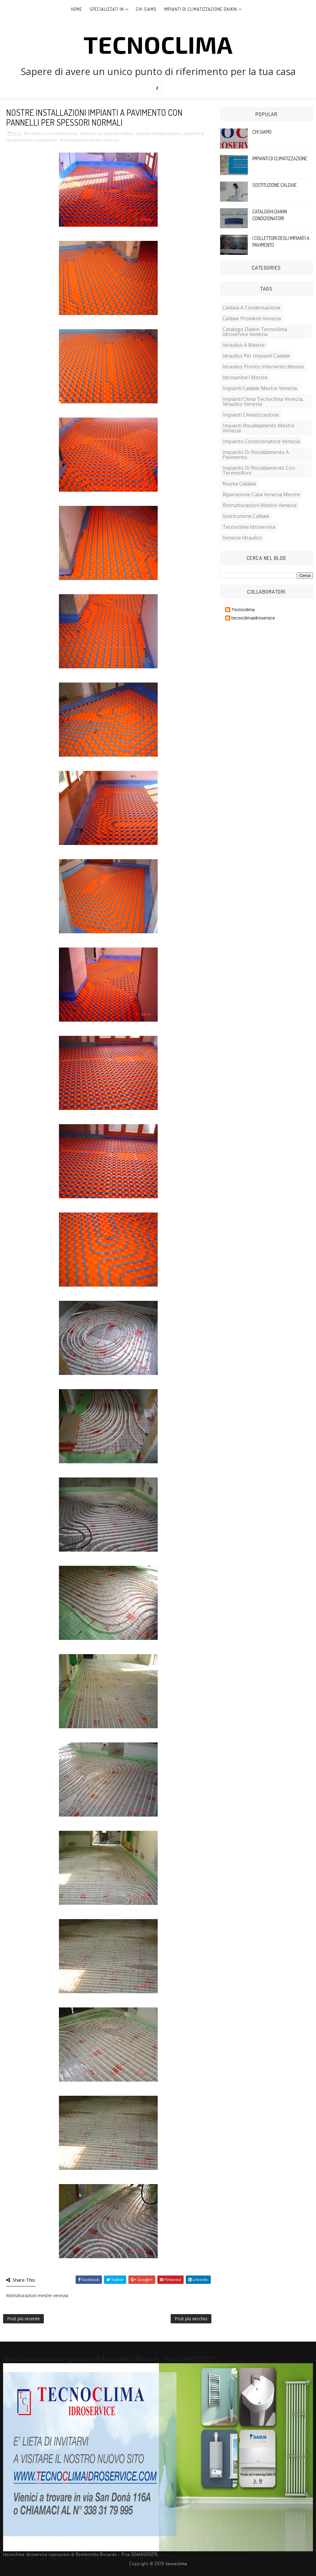 Image resolution: width=316 pixels, height=2576 pixels. I want to click on impianti climatizzazione, so click(158, 133).